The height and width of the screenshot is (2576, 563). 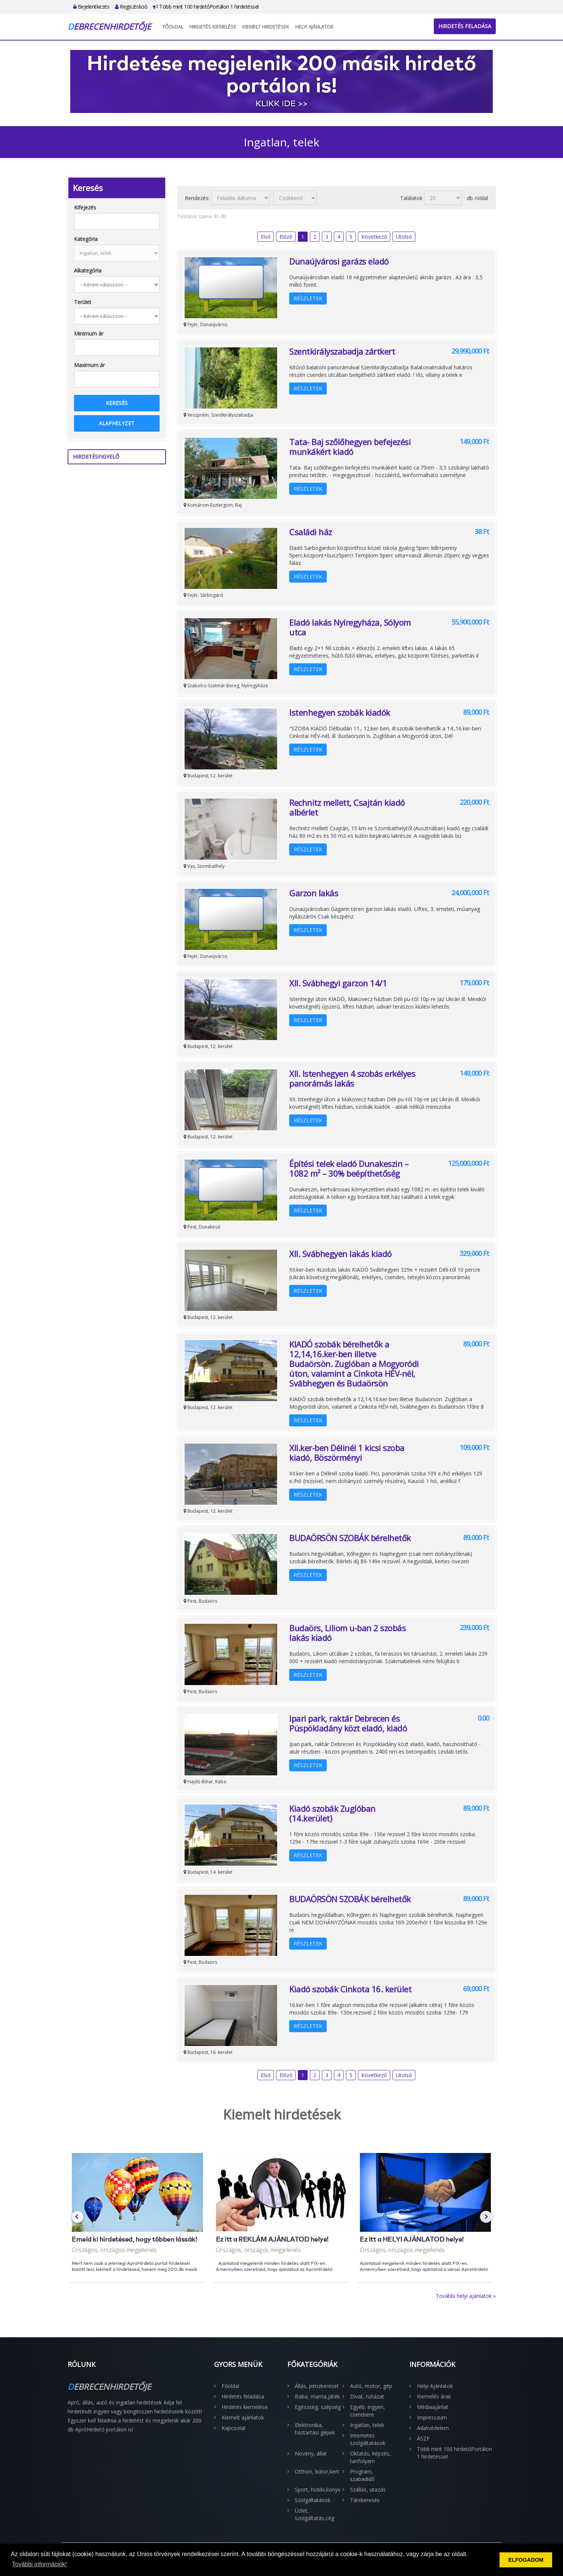 What do you see at coordinates (82, 302) in the screenshot?
I see `Terület` at bounding box center [82, 302].